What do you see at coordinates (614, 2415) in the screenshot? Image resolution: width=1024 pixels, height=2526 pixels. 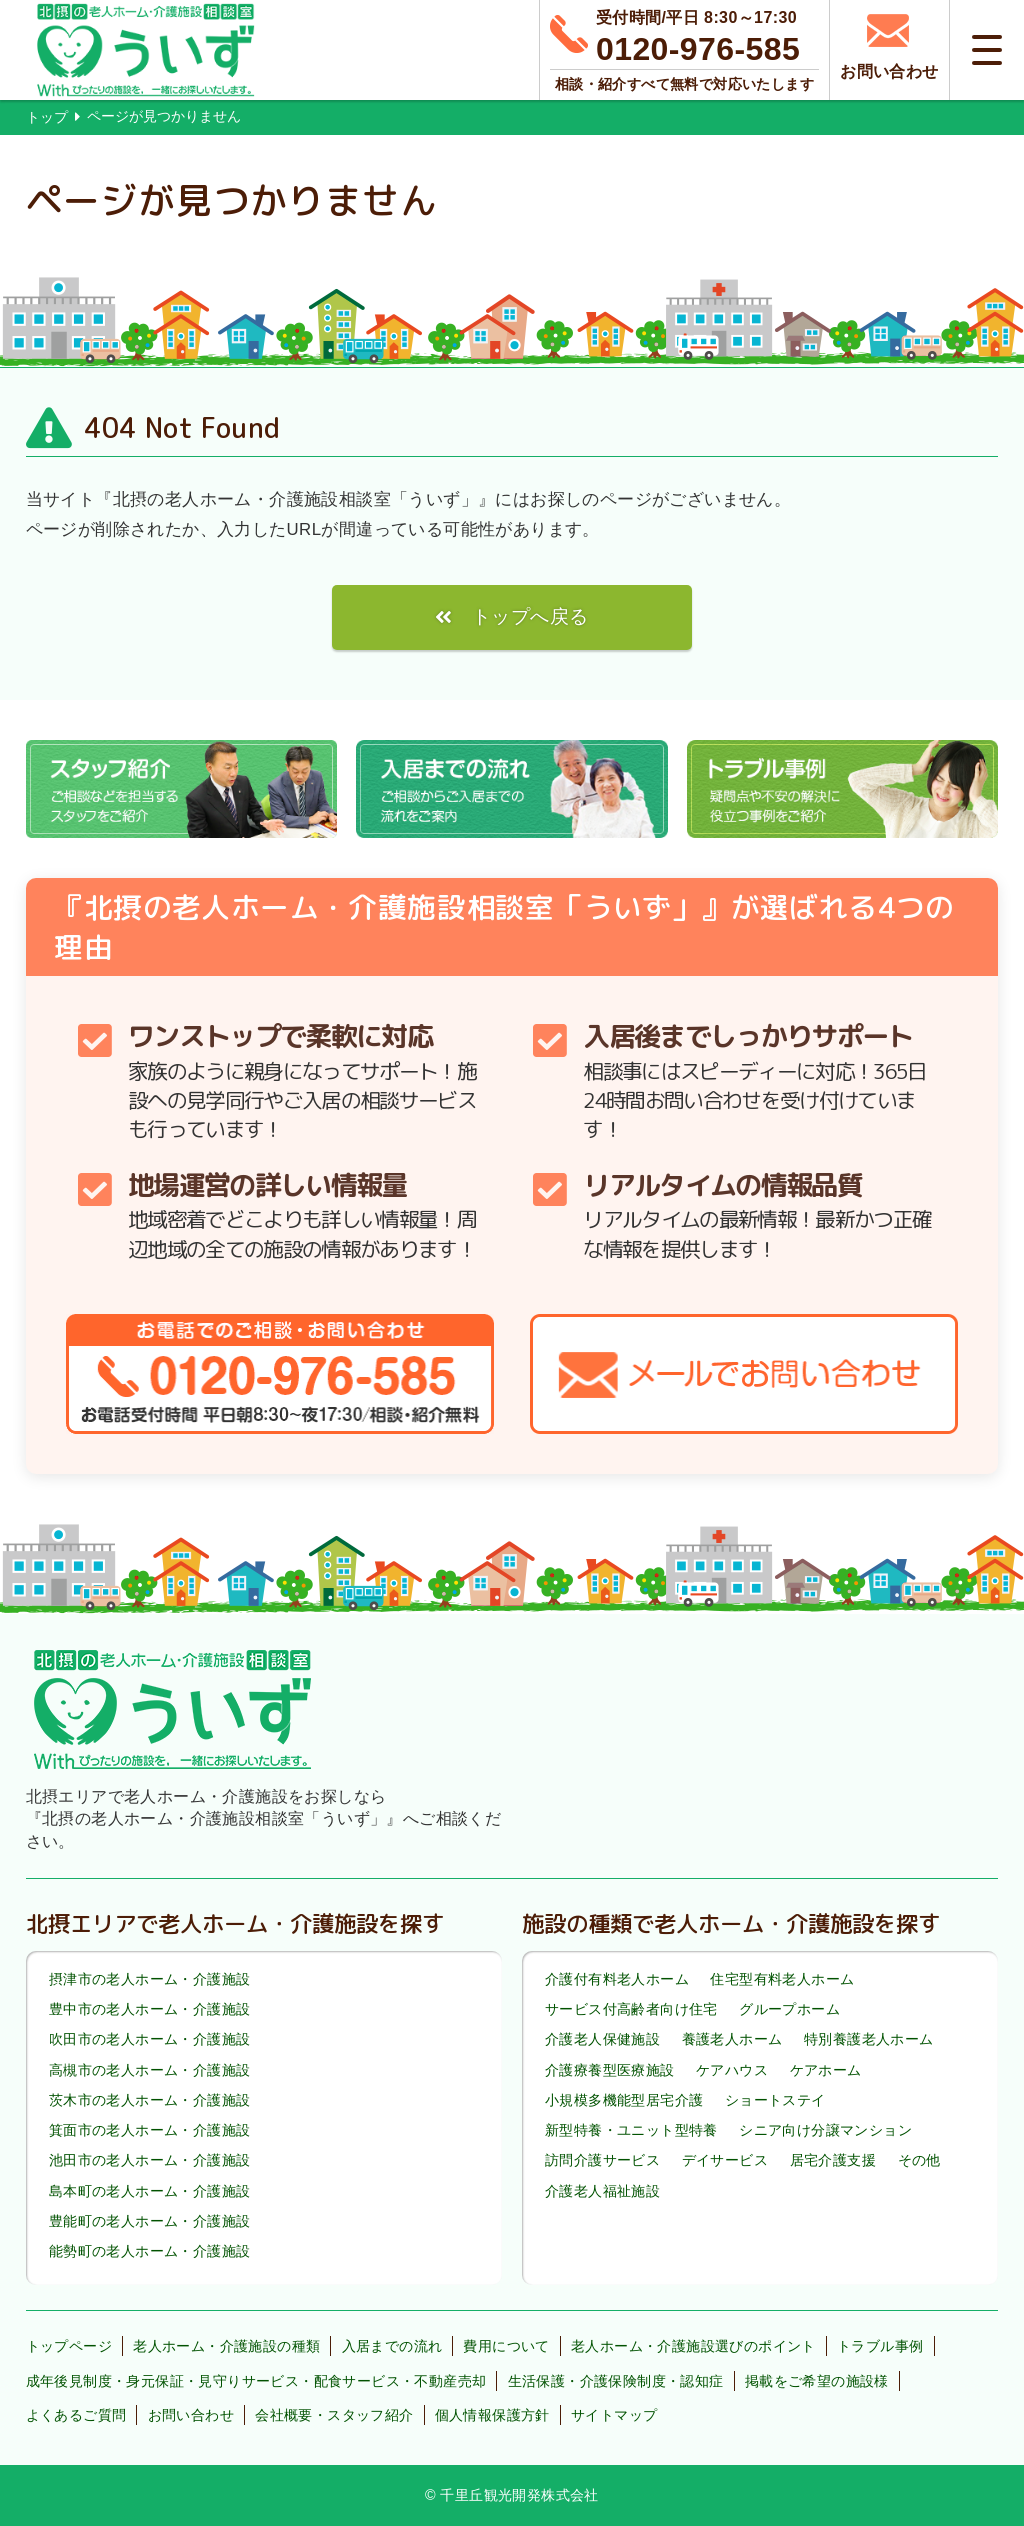 I see `サイトマップ` at bounding box center [614, 2415].